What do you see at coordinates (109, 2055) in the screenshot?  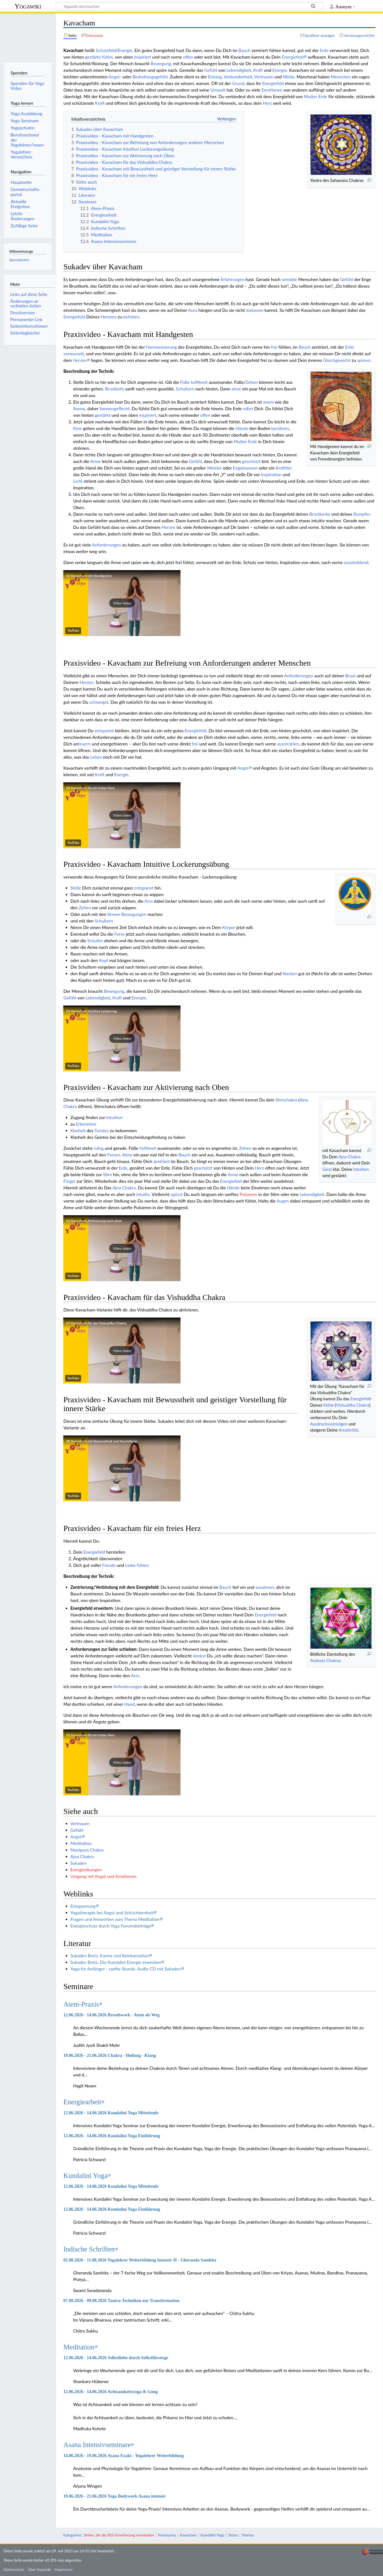 I see `19.06.2026 - 21.06.2026 Chakra - Heilung - Klang` at bounding box center [109, 2055].